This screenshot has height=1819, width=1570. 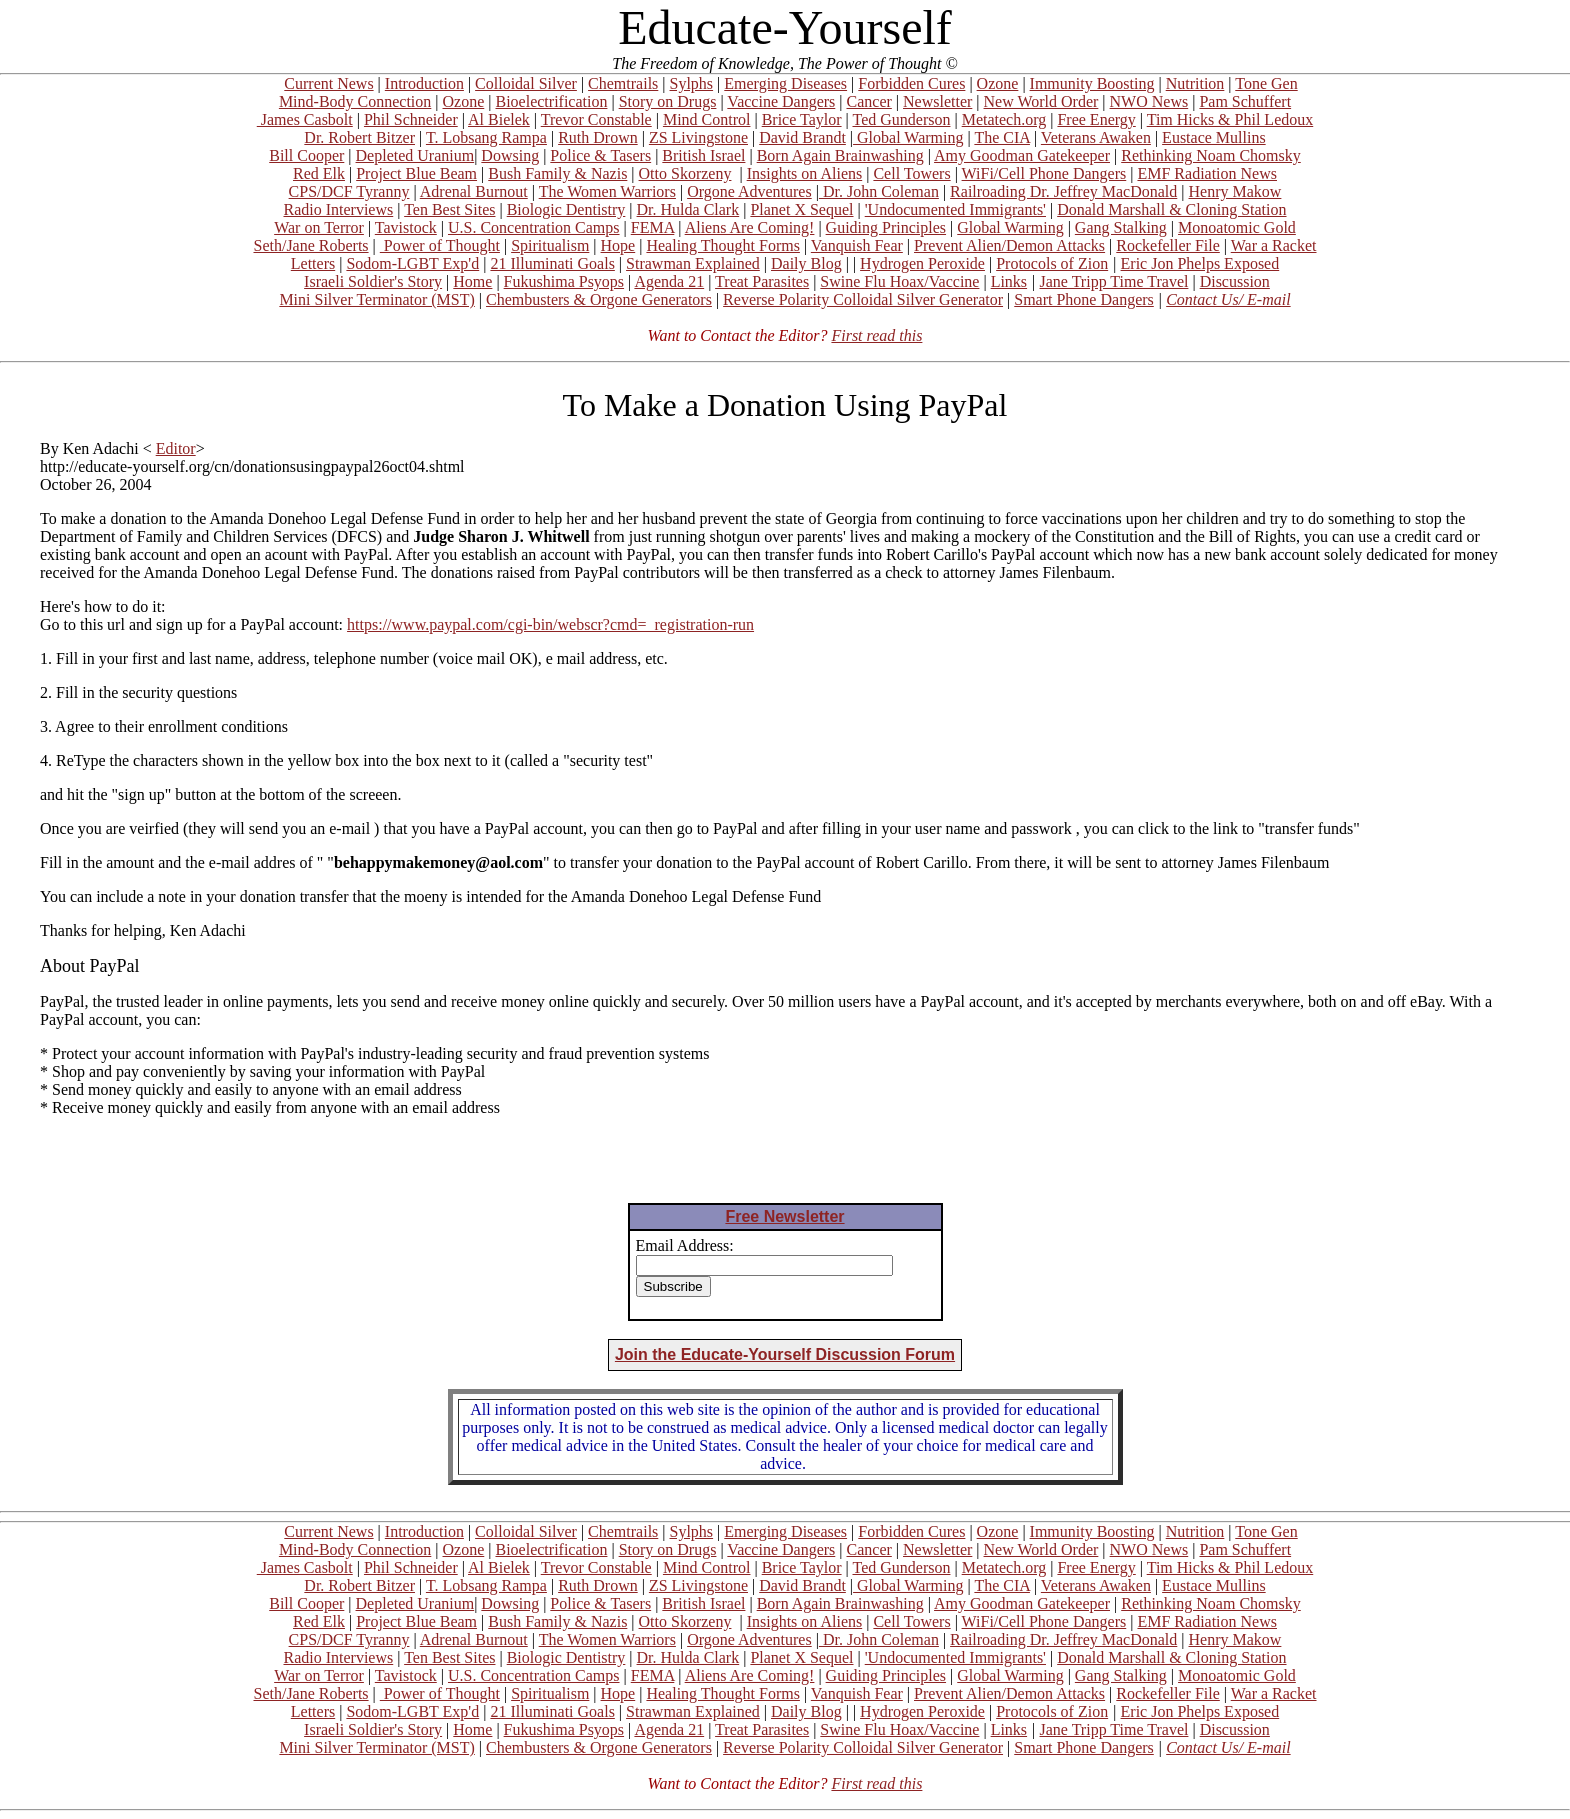 I want to click on Ted Gunderson, so click(x=901, y=119).